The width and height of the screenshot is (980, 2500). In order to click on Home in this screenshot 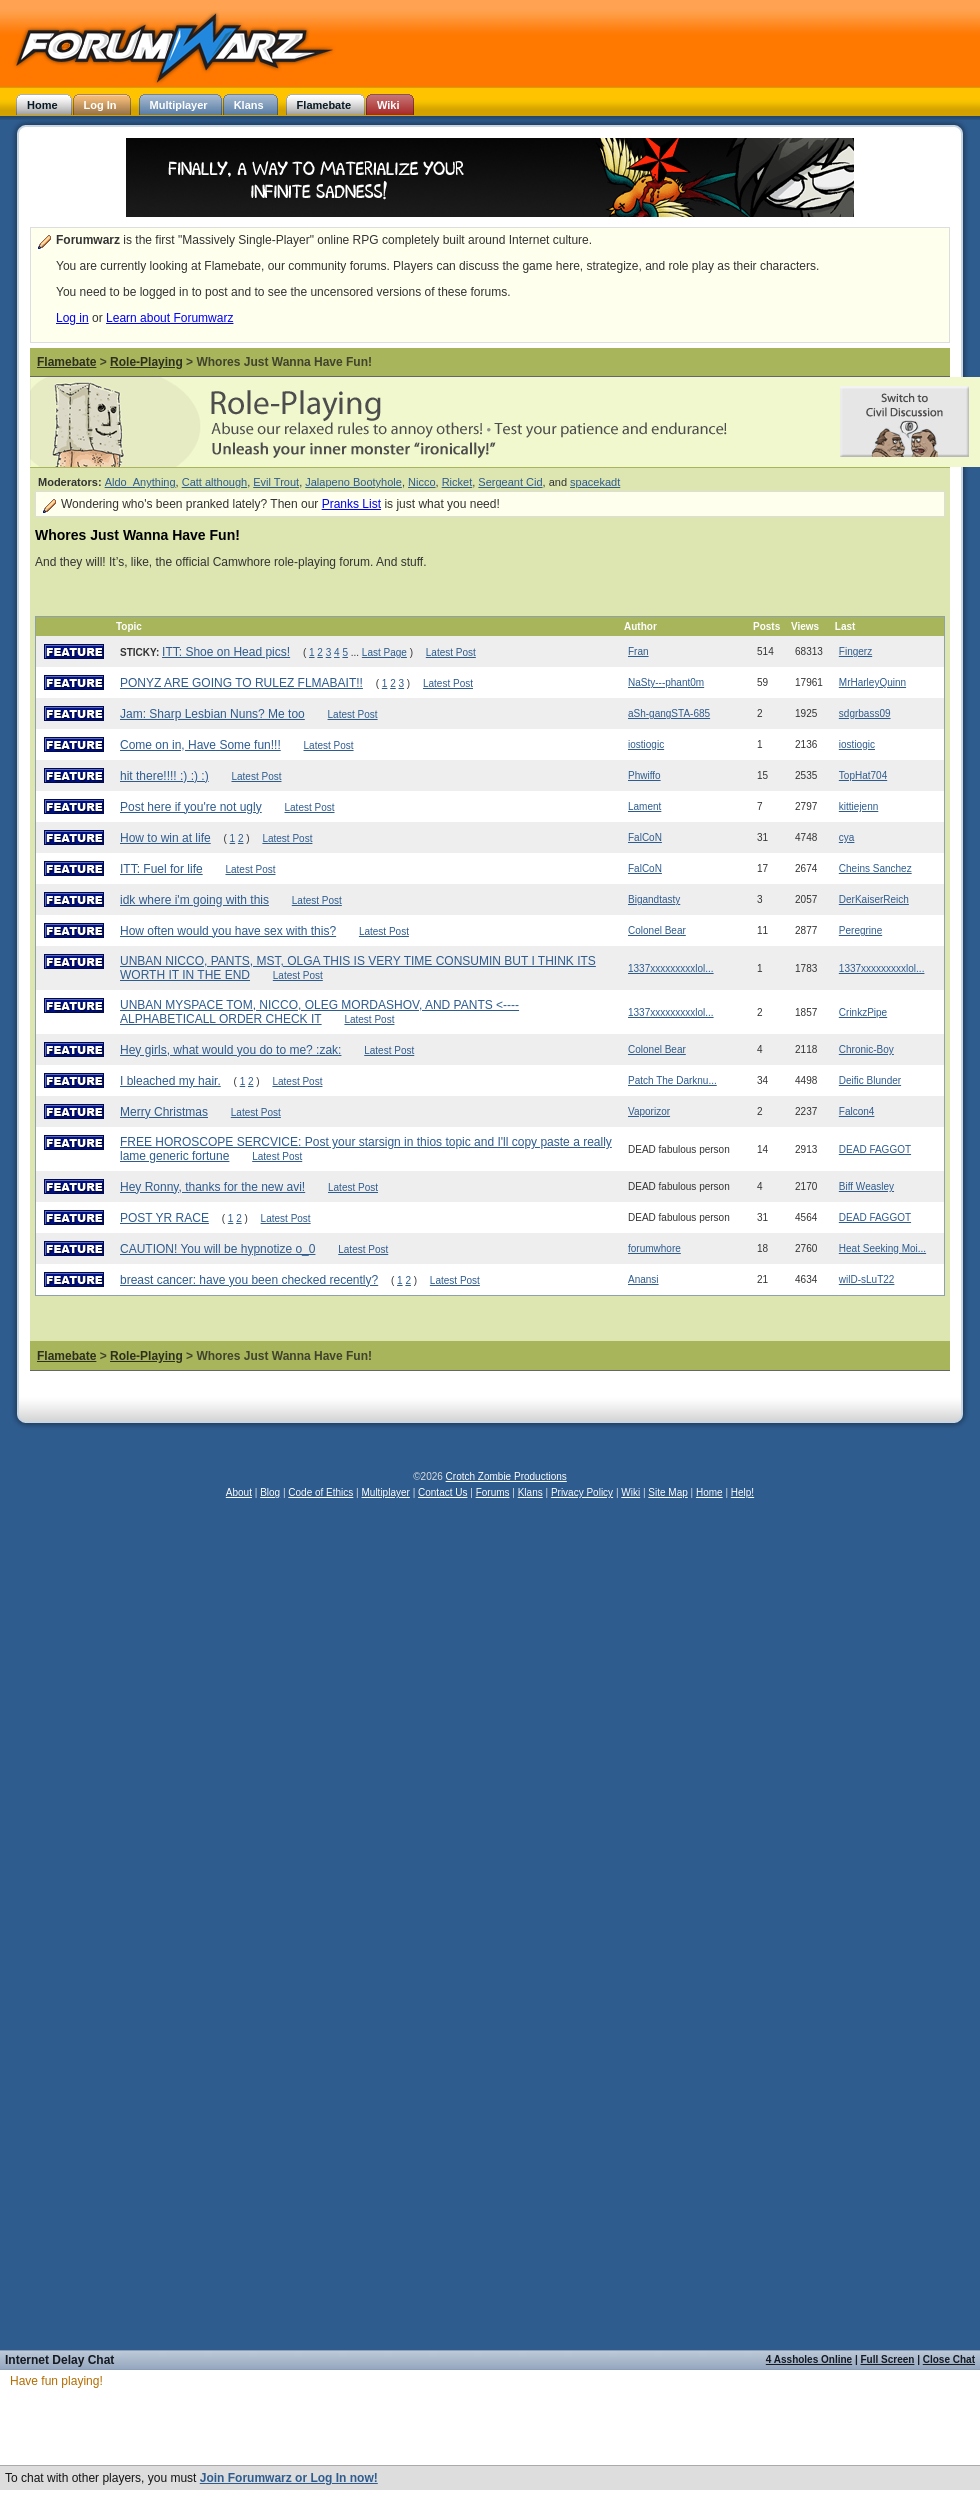, I will do `click(709, 1492)`.